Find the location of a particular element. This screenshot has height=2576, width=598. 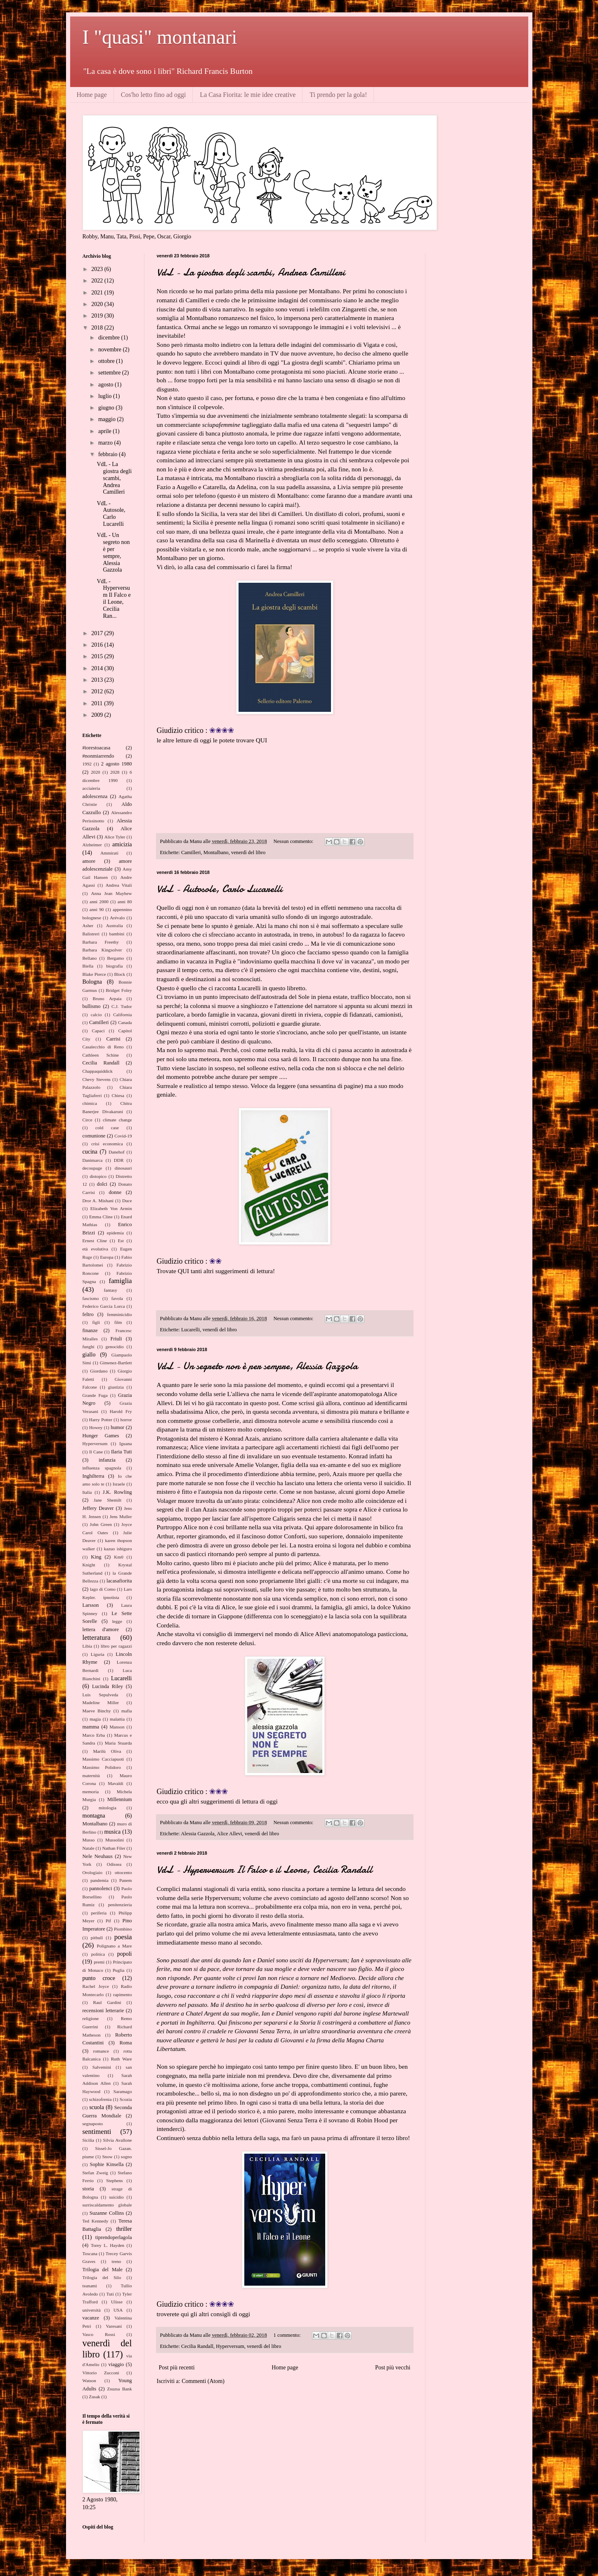

lacasafiorita is located at coordinates (119, 1581).